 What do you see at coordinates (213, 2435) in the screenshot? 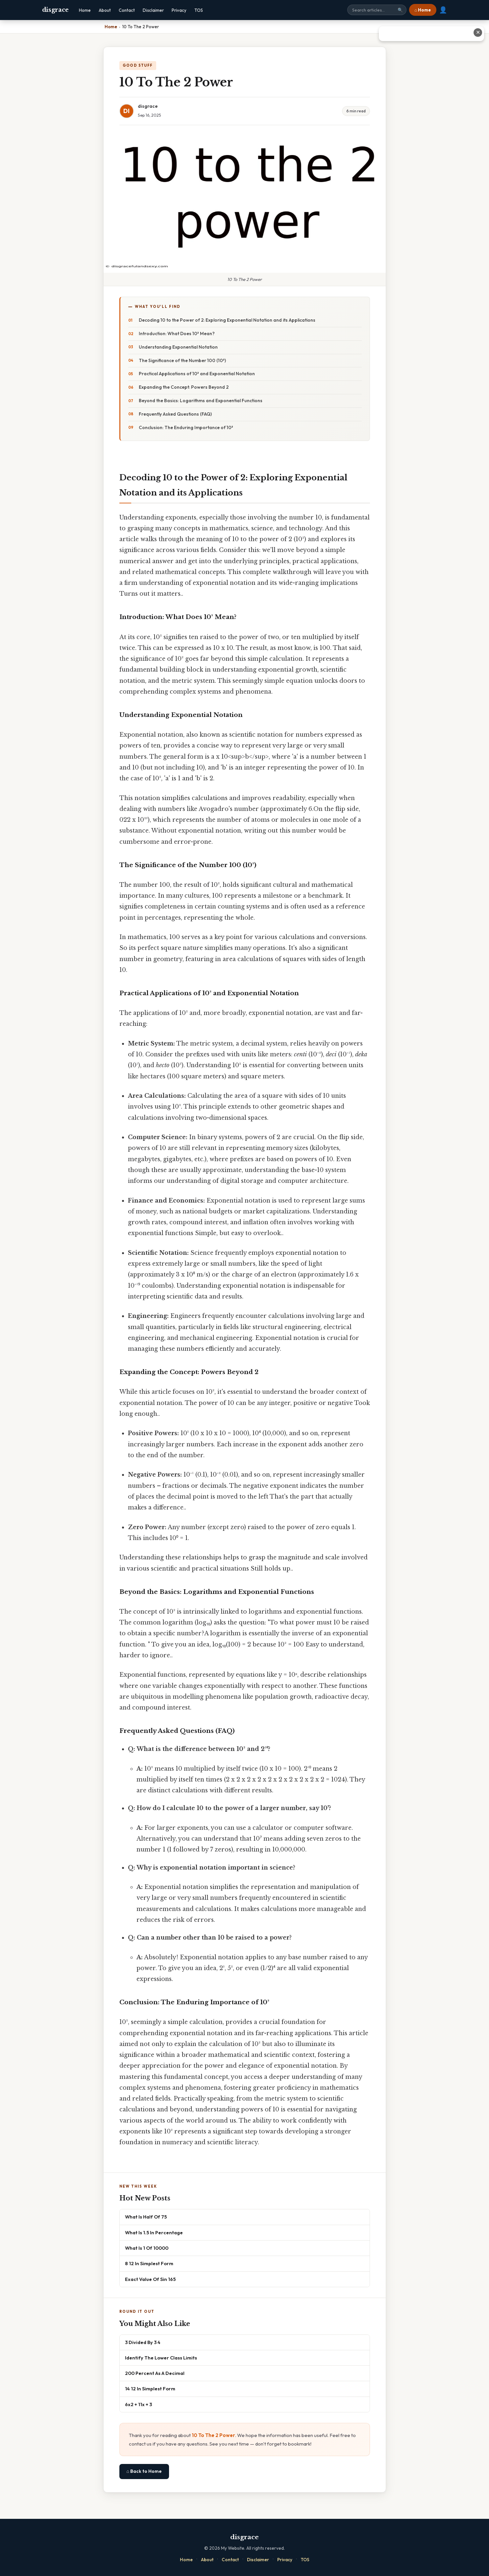
I see `10 To The 2 Power` at bounding box center [213, 2435].